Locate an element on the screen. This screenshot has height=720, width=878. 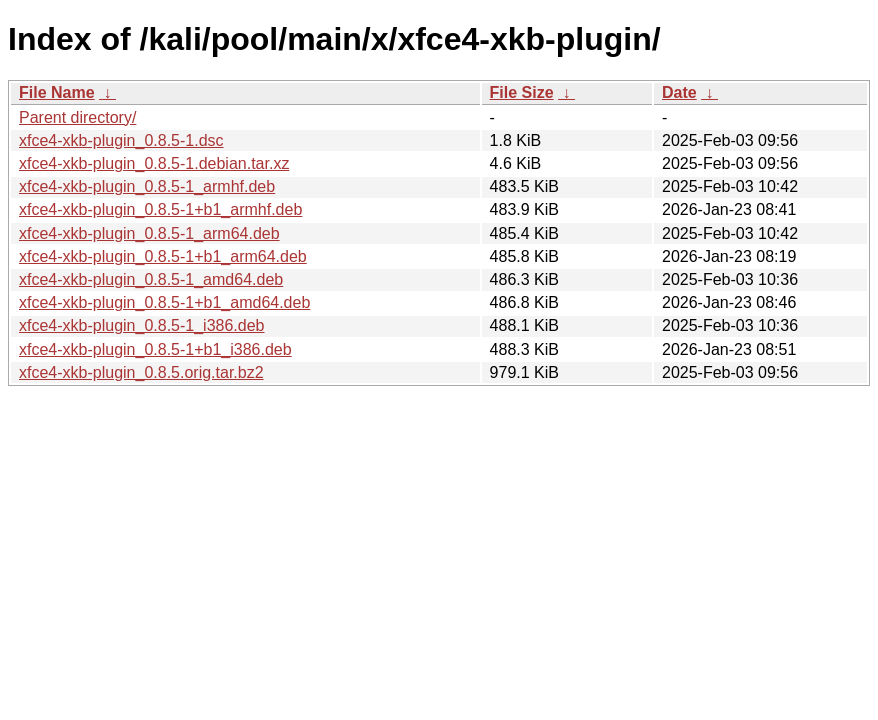
xfce4-xkb-plugin_0.8.5-1_amd64.deb is located at coordinates (151, 279).